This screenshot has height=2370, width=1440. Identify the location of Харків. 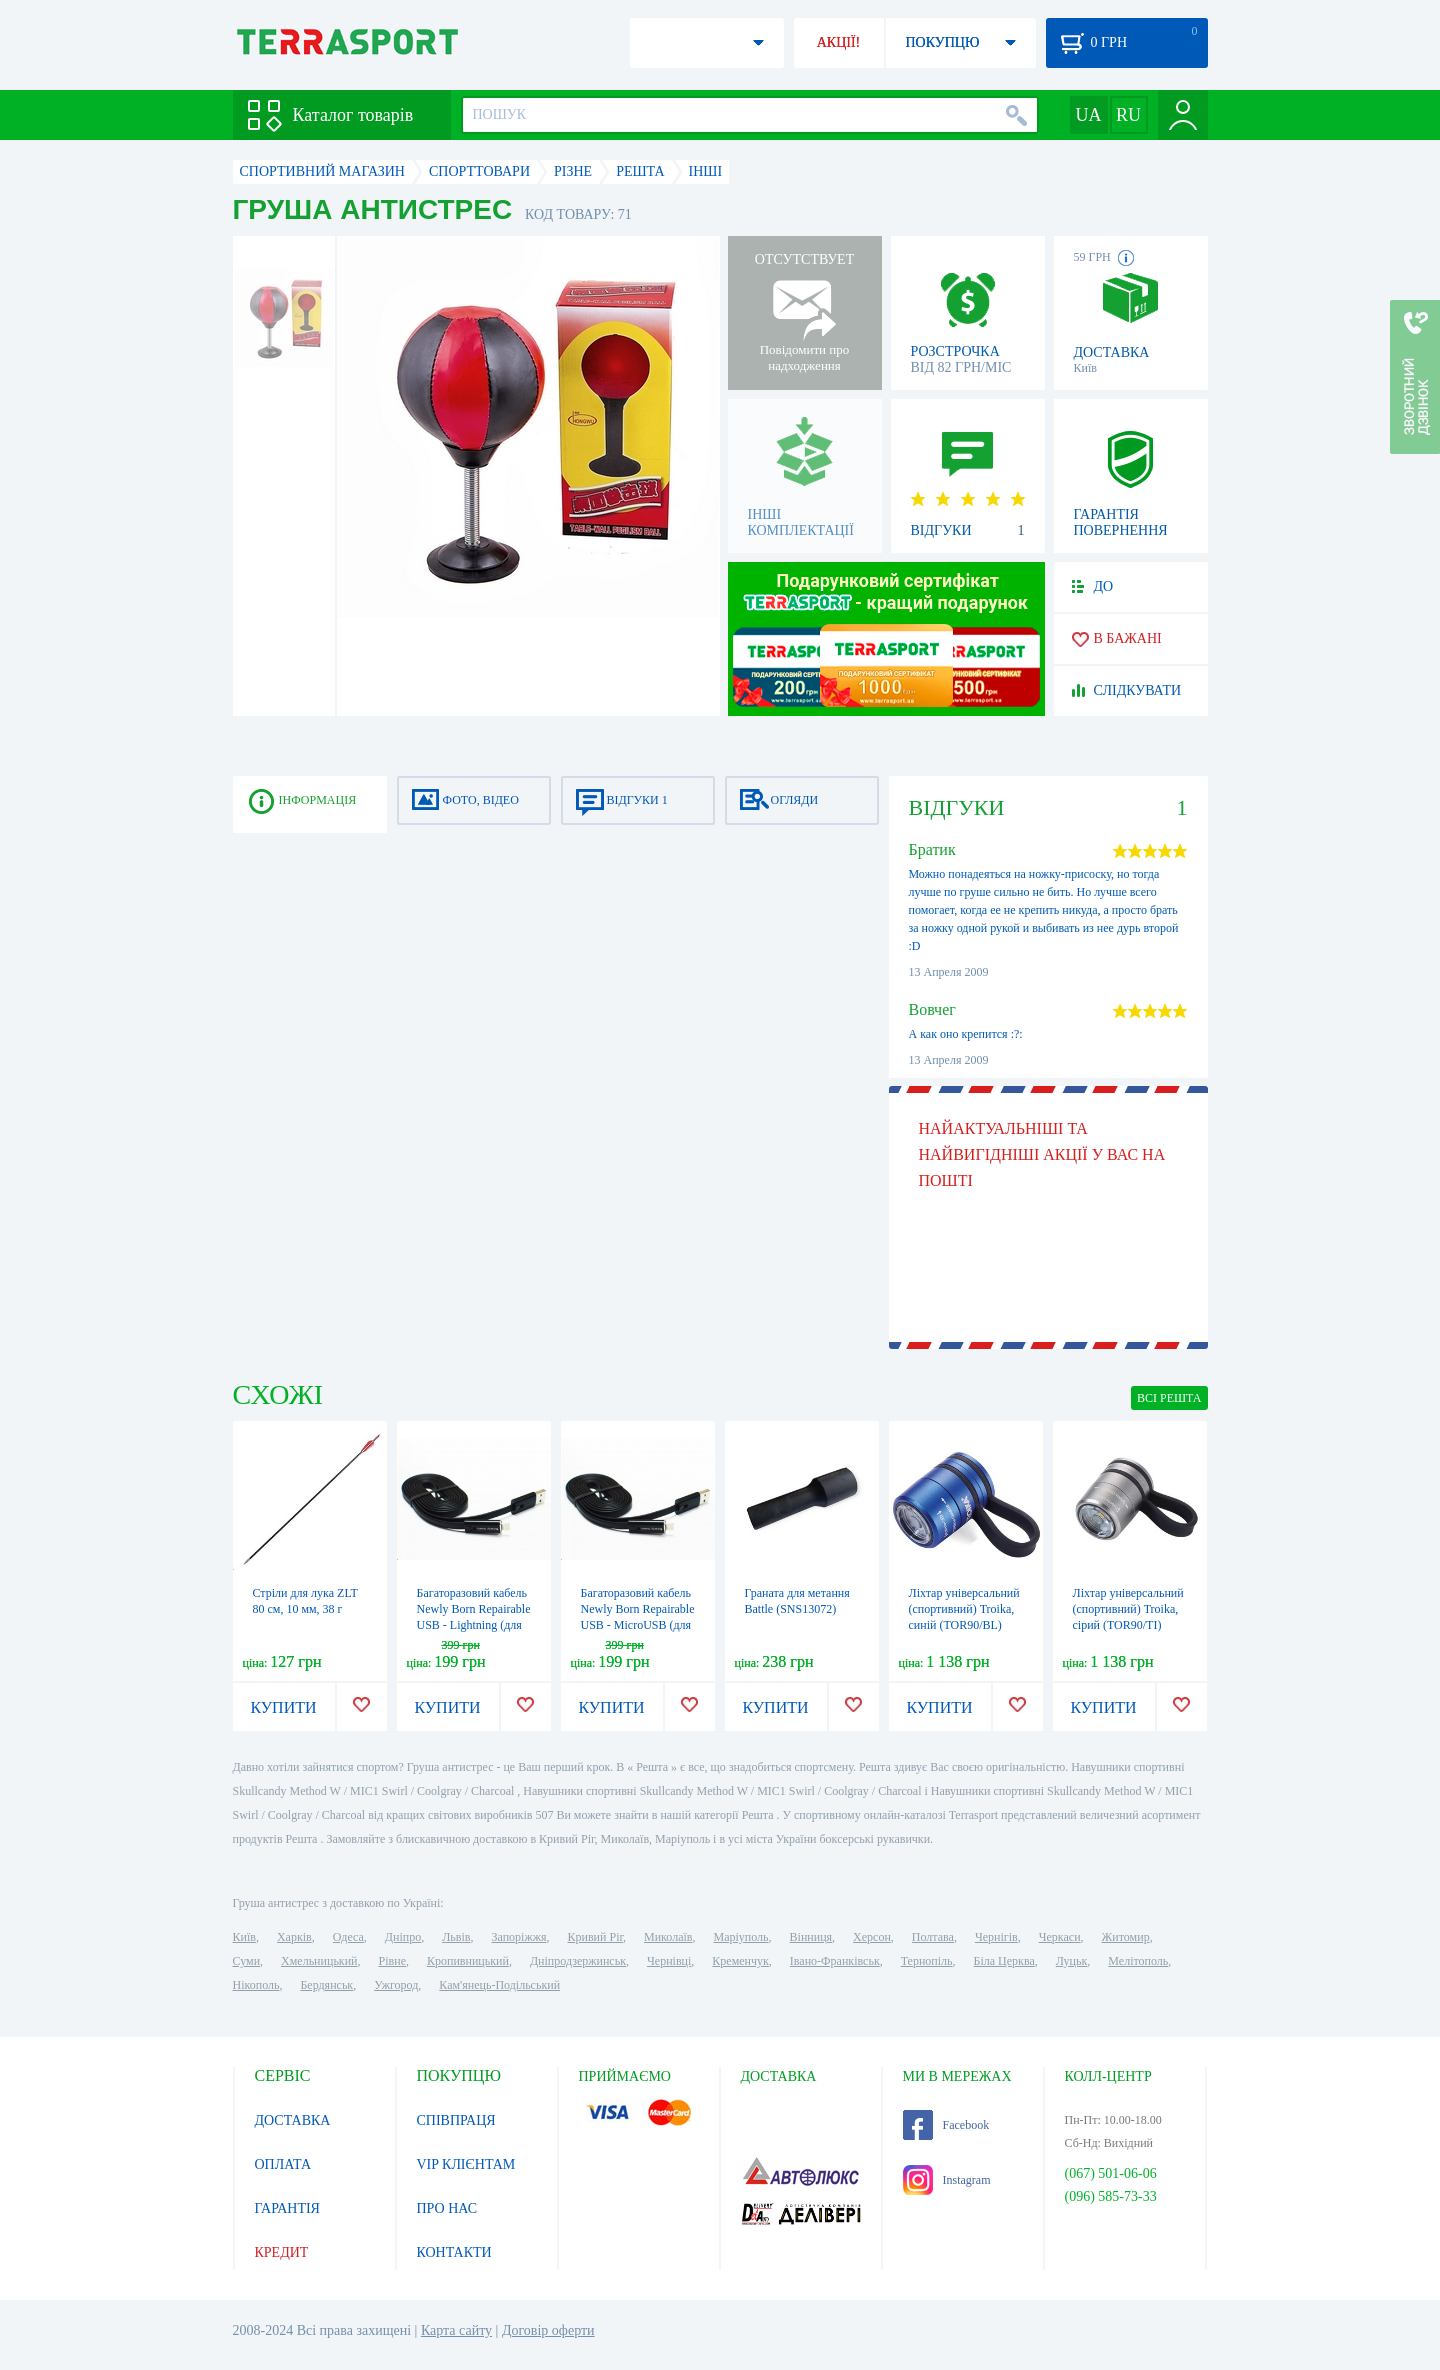
(294, 1937).